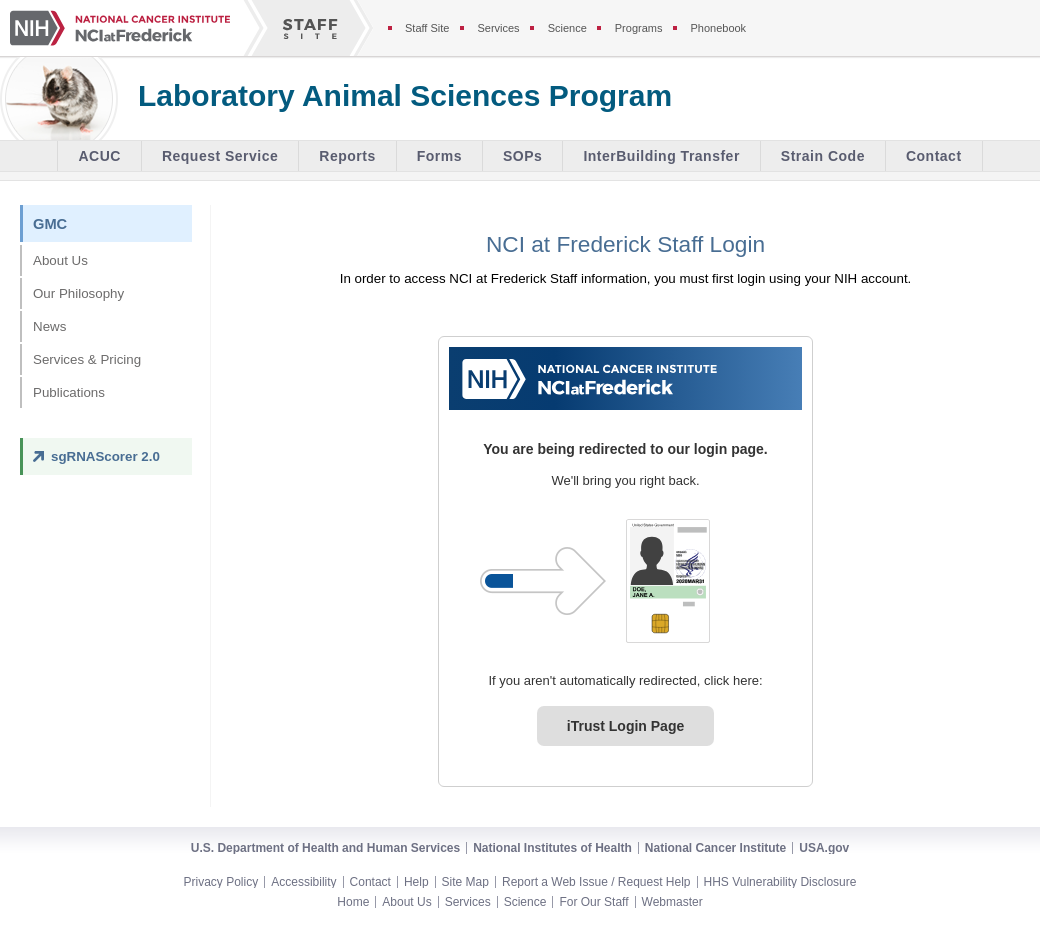 The image size is (1040, 927). Describe the element at coordinates (468, 902) in the screenshot. I see `Services` at that location.